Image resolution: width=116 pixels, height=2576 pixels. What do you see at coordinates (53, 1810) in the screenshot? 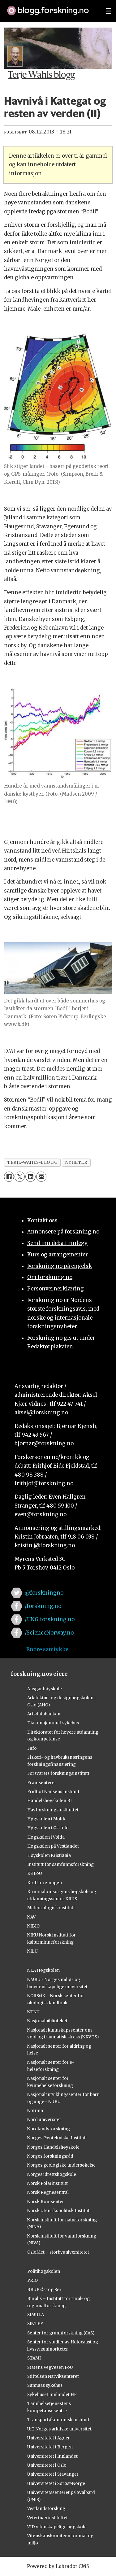
I see `Havforskningsinstituttet` at bounding box center [53, 1810].